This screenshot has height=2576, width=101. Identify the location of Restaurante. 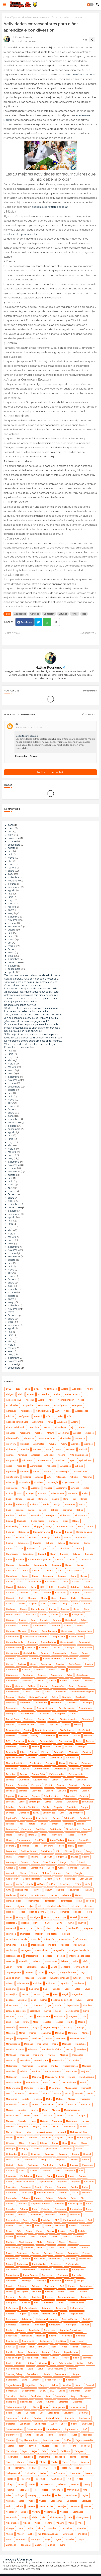
(46, 2341).